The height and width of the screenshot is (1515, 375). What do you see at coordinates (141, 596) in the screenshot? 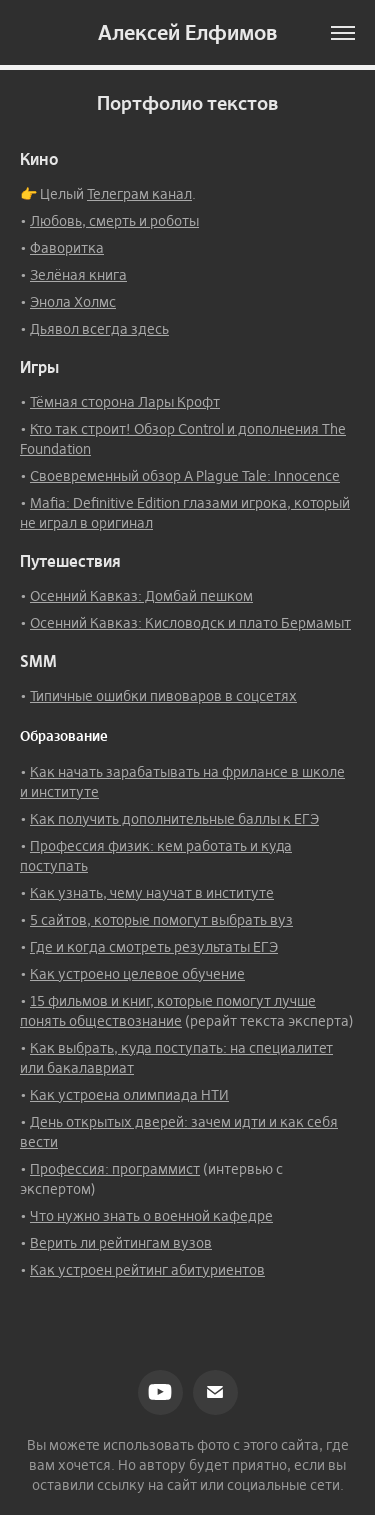
I see `Осенний Кавказ: Домбай пешком` at bounding box center [141, 596].